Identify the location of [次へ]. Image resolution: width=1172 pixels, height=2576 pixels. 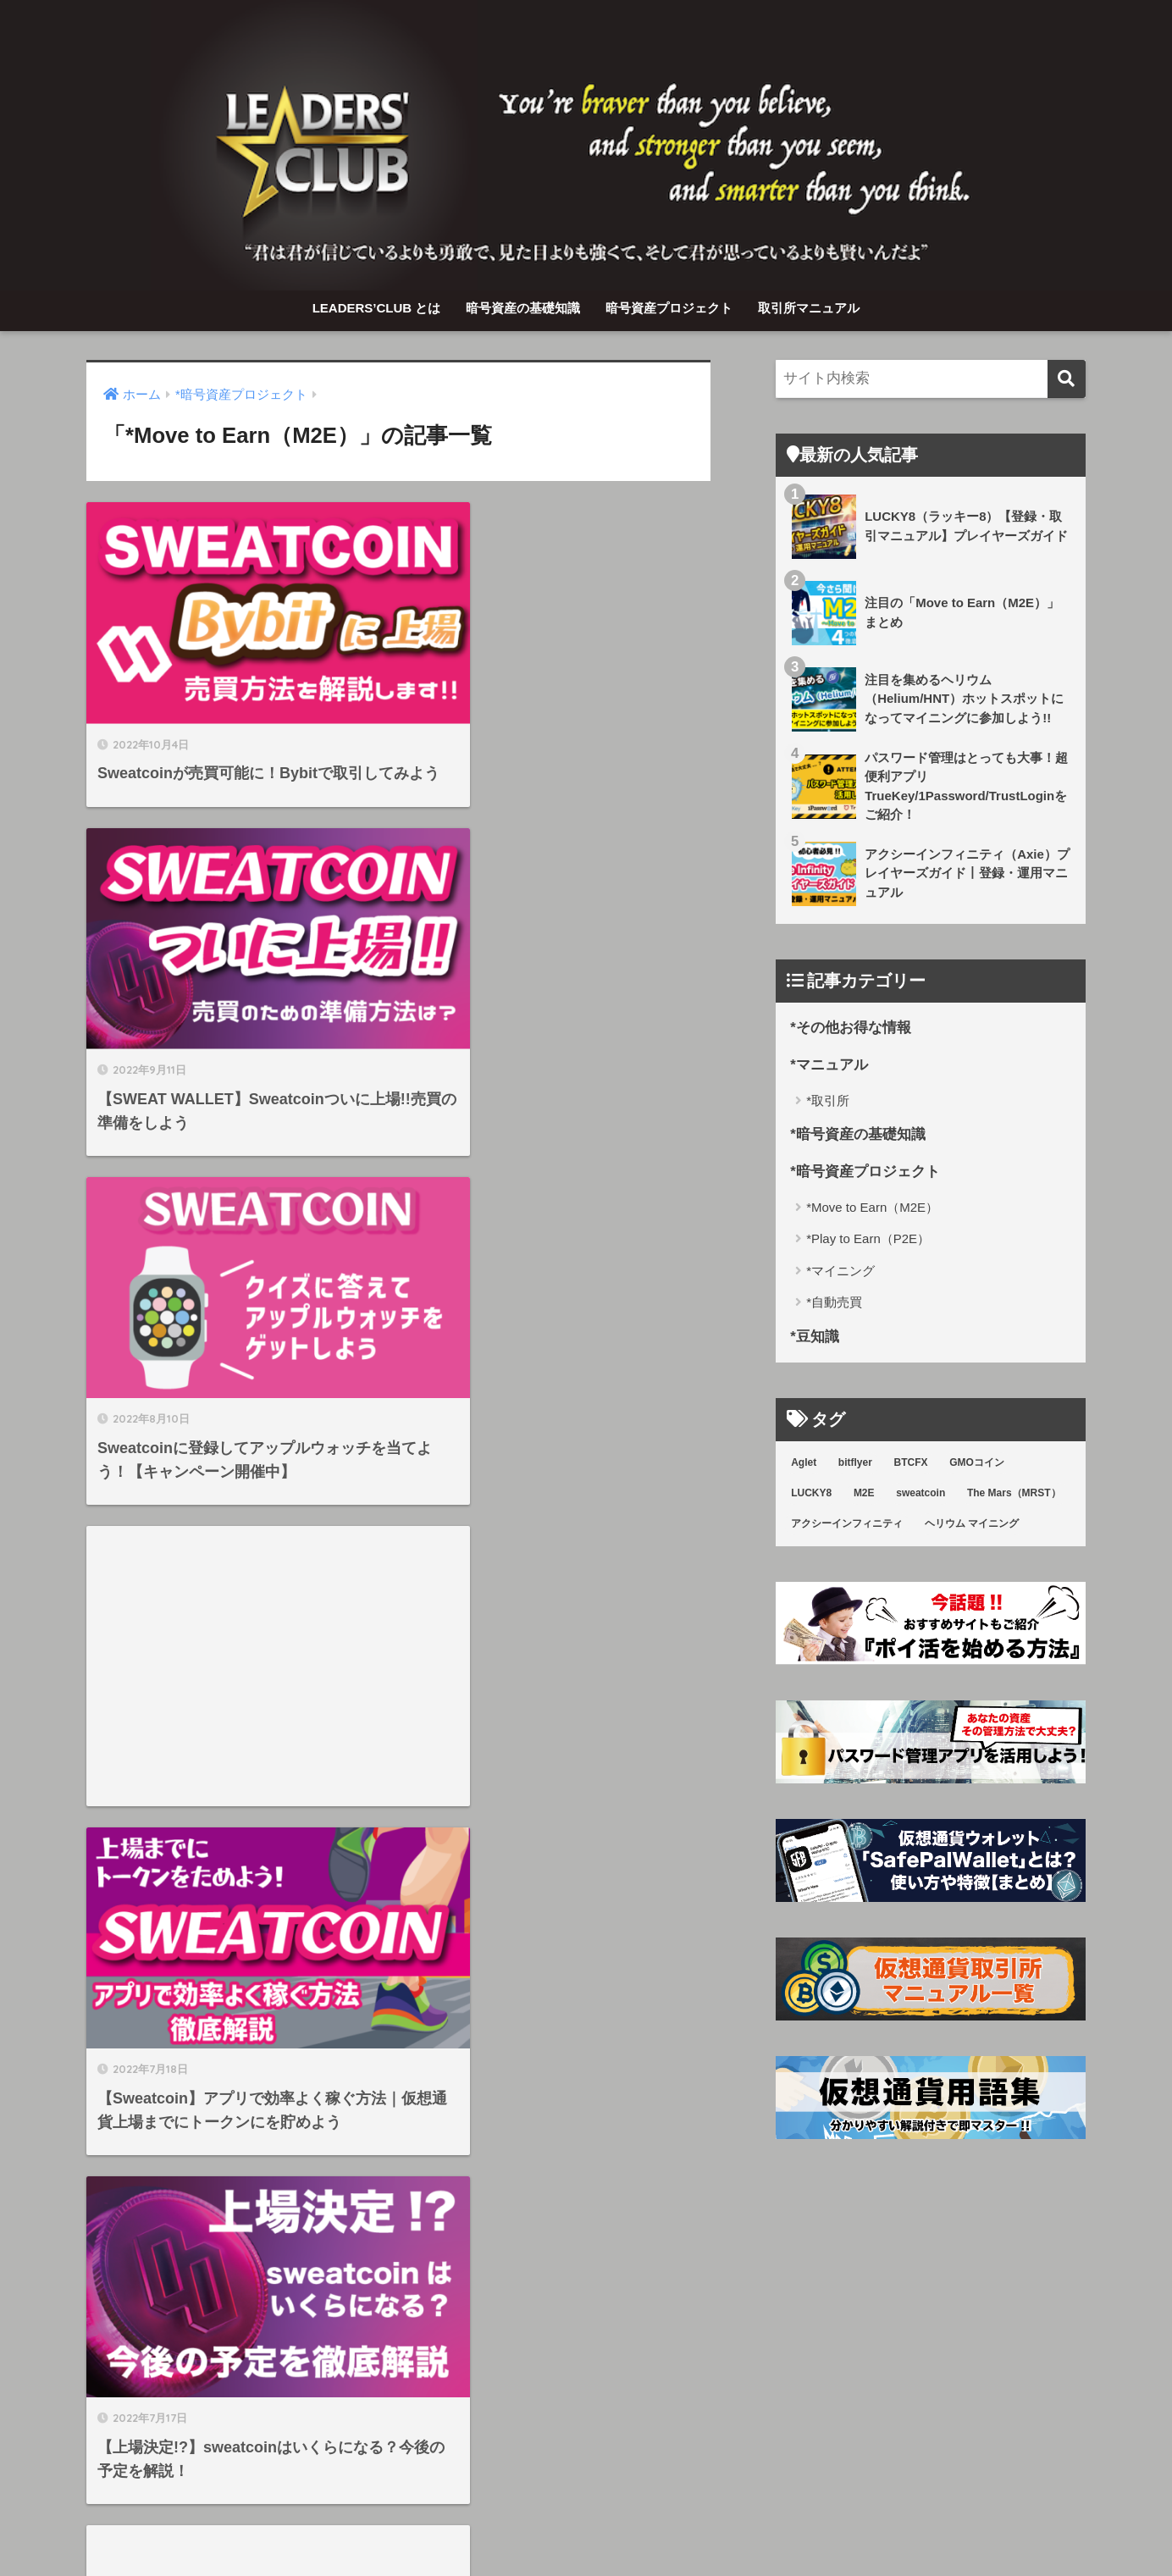
(467, 2119).